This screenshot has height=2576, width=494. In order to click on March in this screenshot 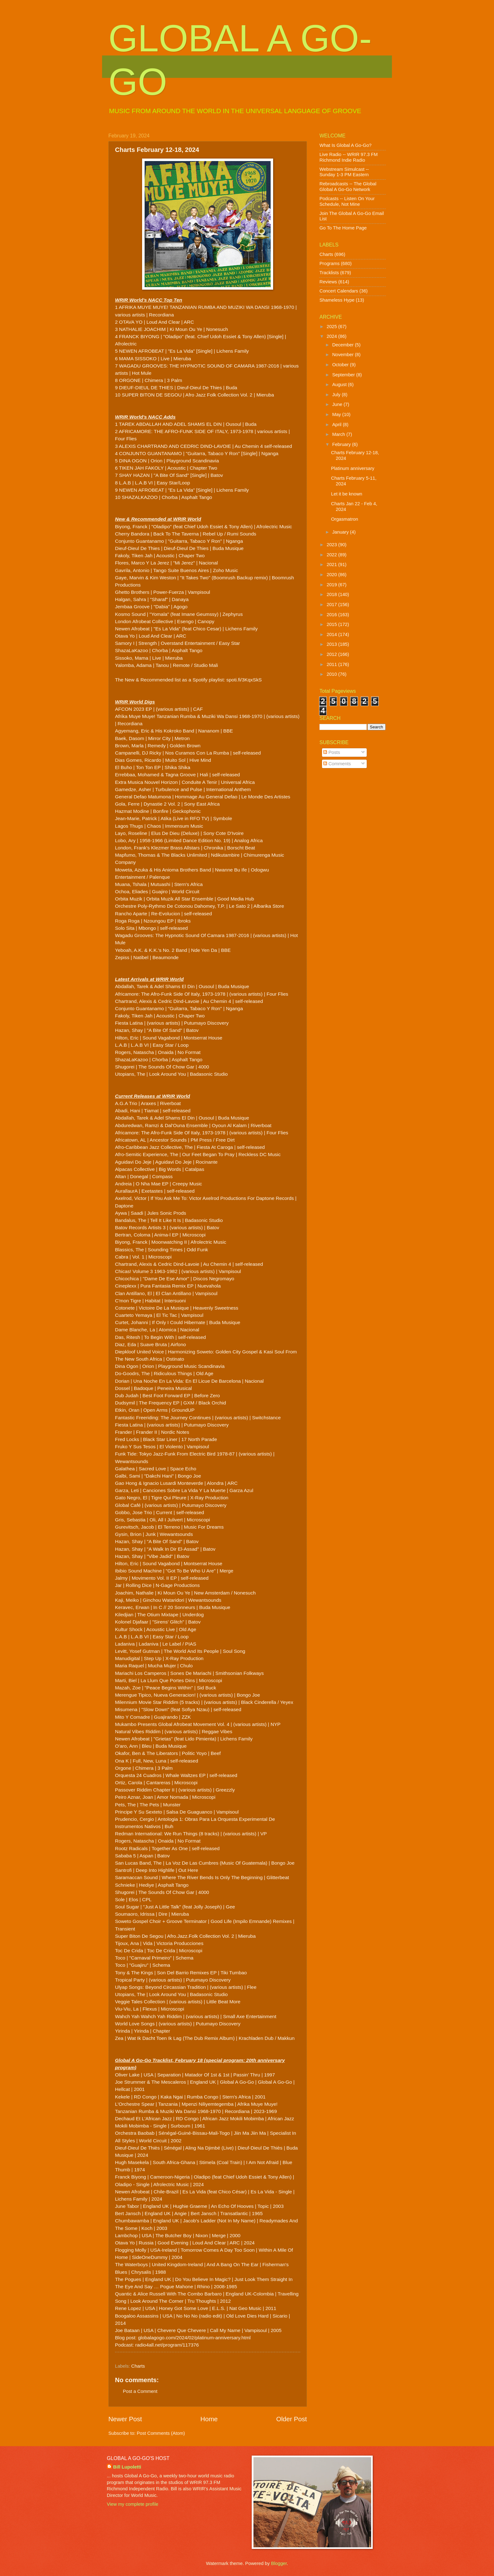, I will do `click(339, 434)`.